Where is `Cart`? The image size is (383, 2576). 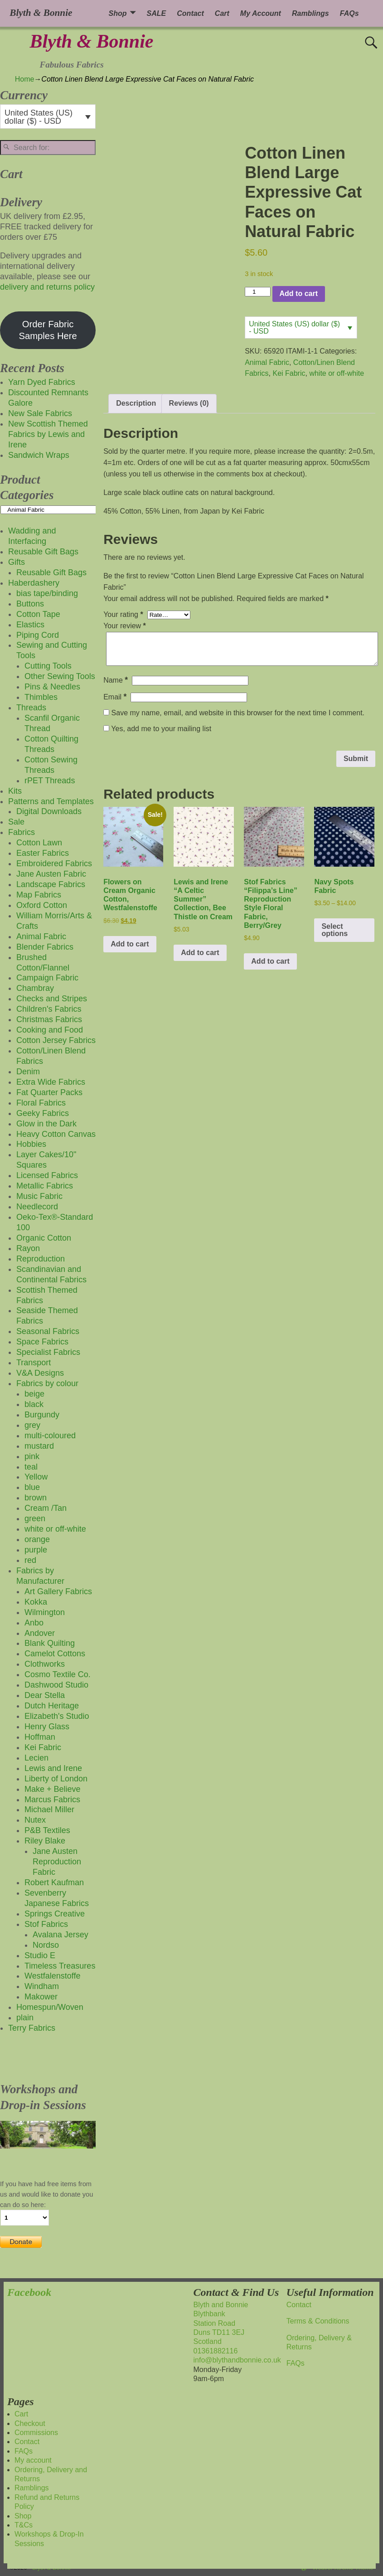
Cart is located at coordinates (222, 13).